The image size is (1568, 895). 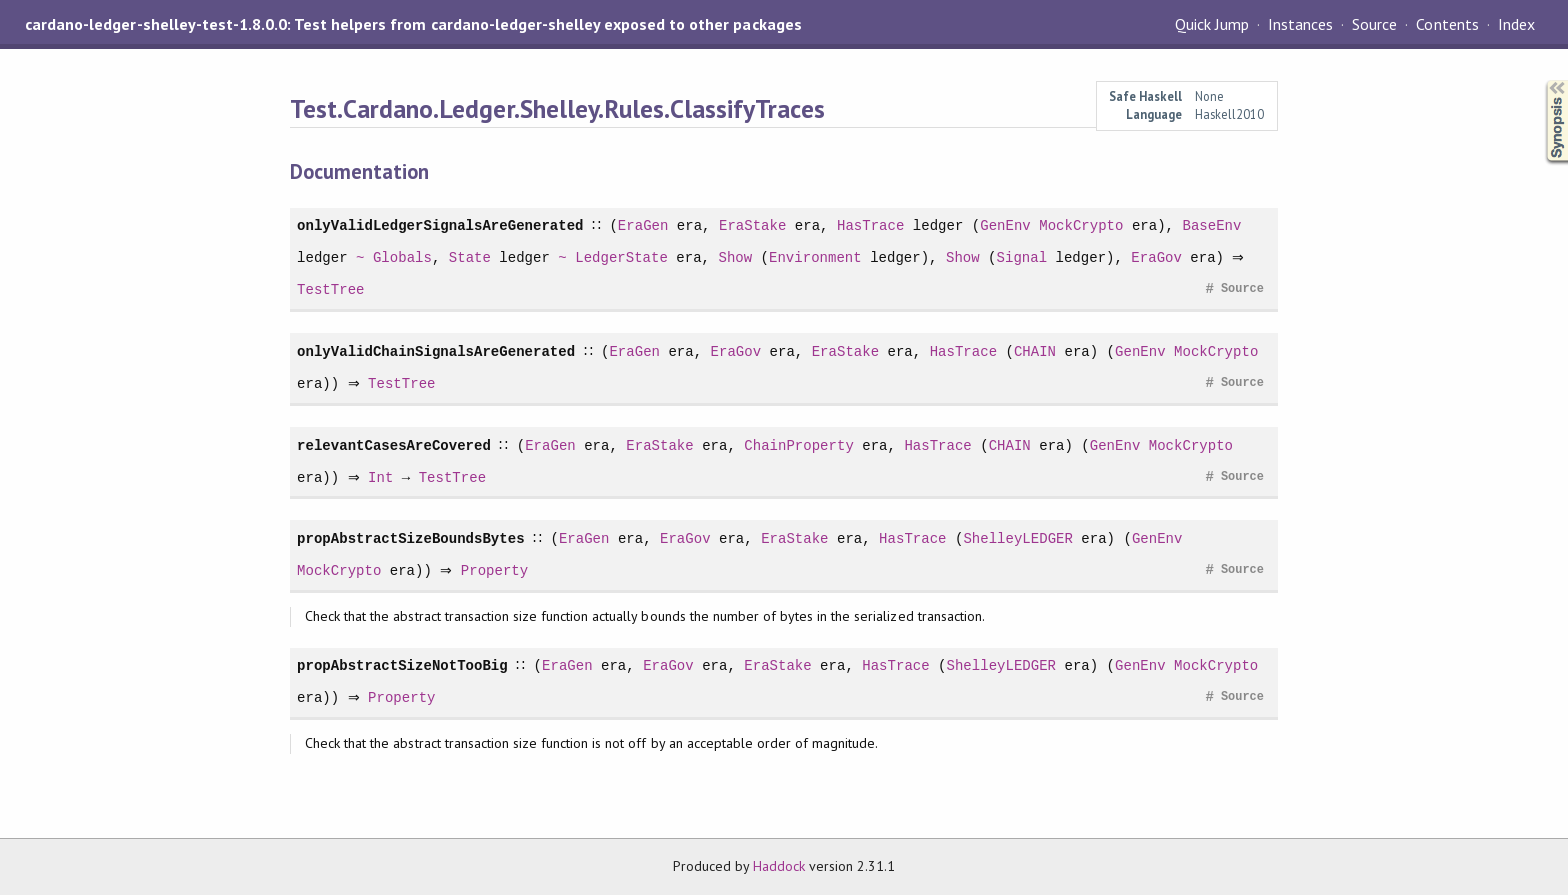 What do you see at coordinates (499, 570) in the screenshot?
I see `Property` at bounding box center [499, 570].